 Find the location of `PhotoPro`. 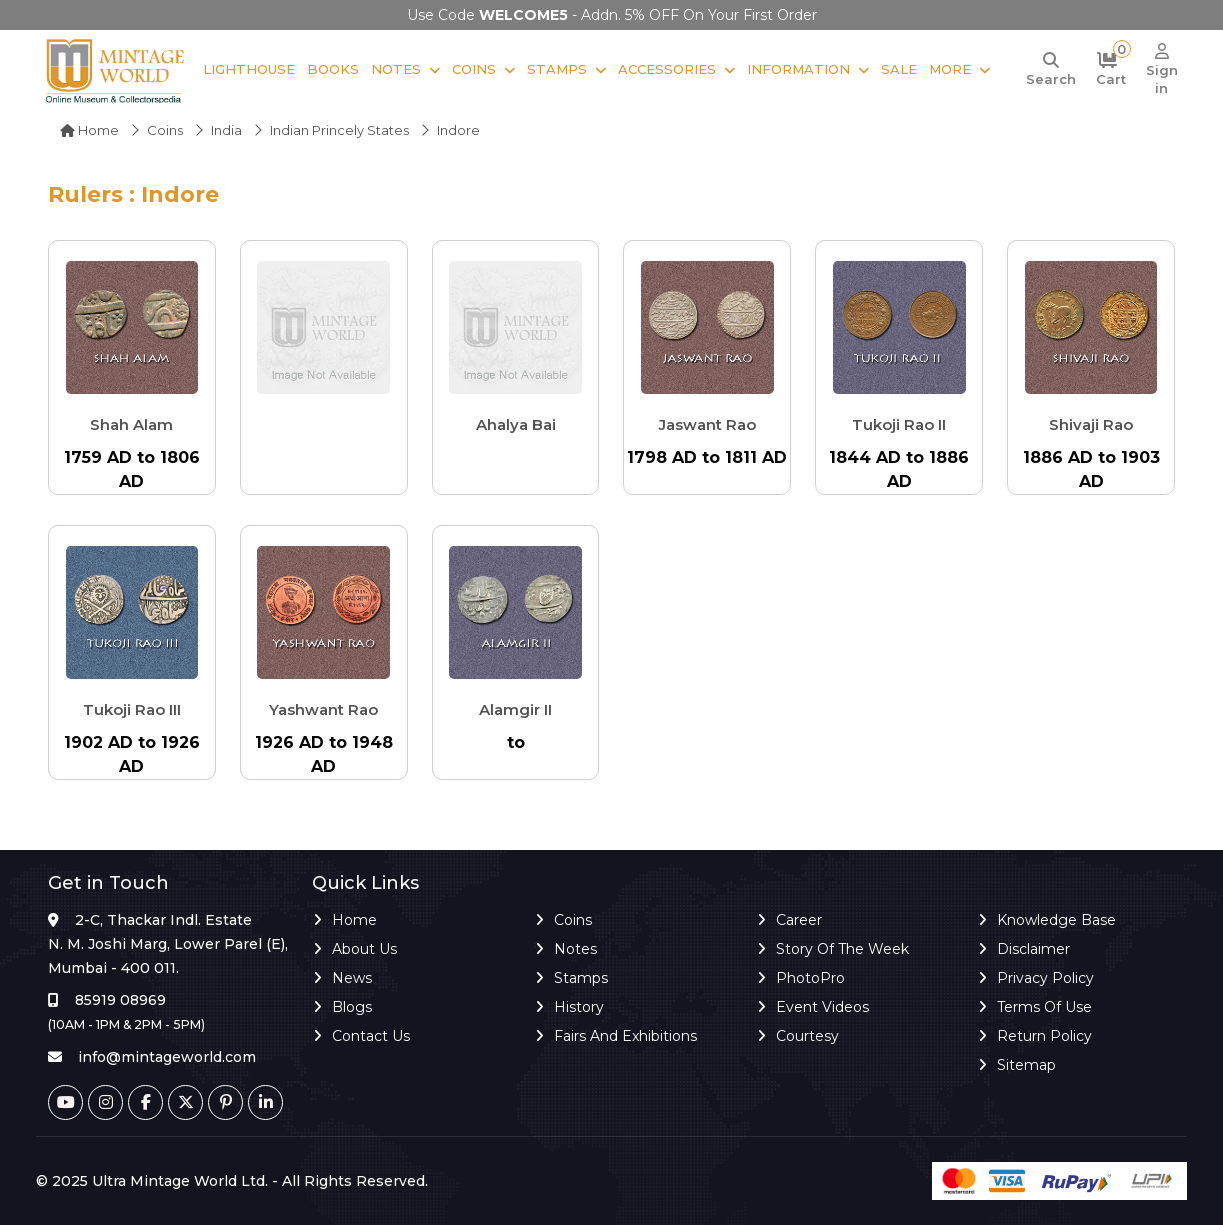

PhotoPro is located at coordinates (810, 978).